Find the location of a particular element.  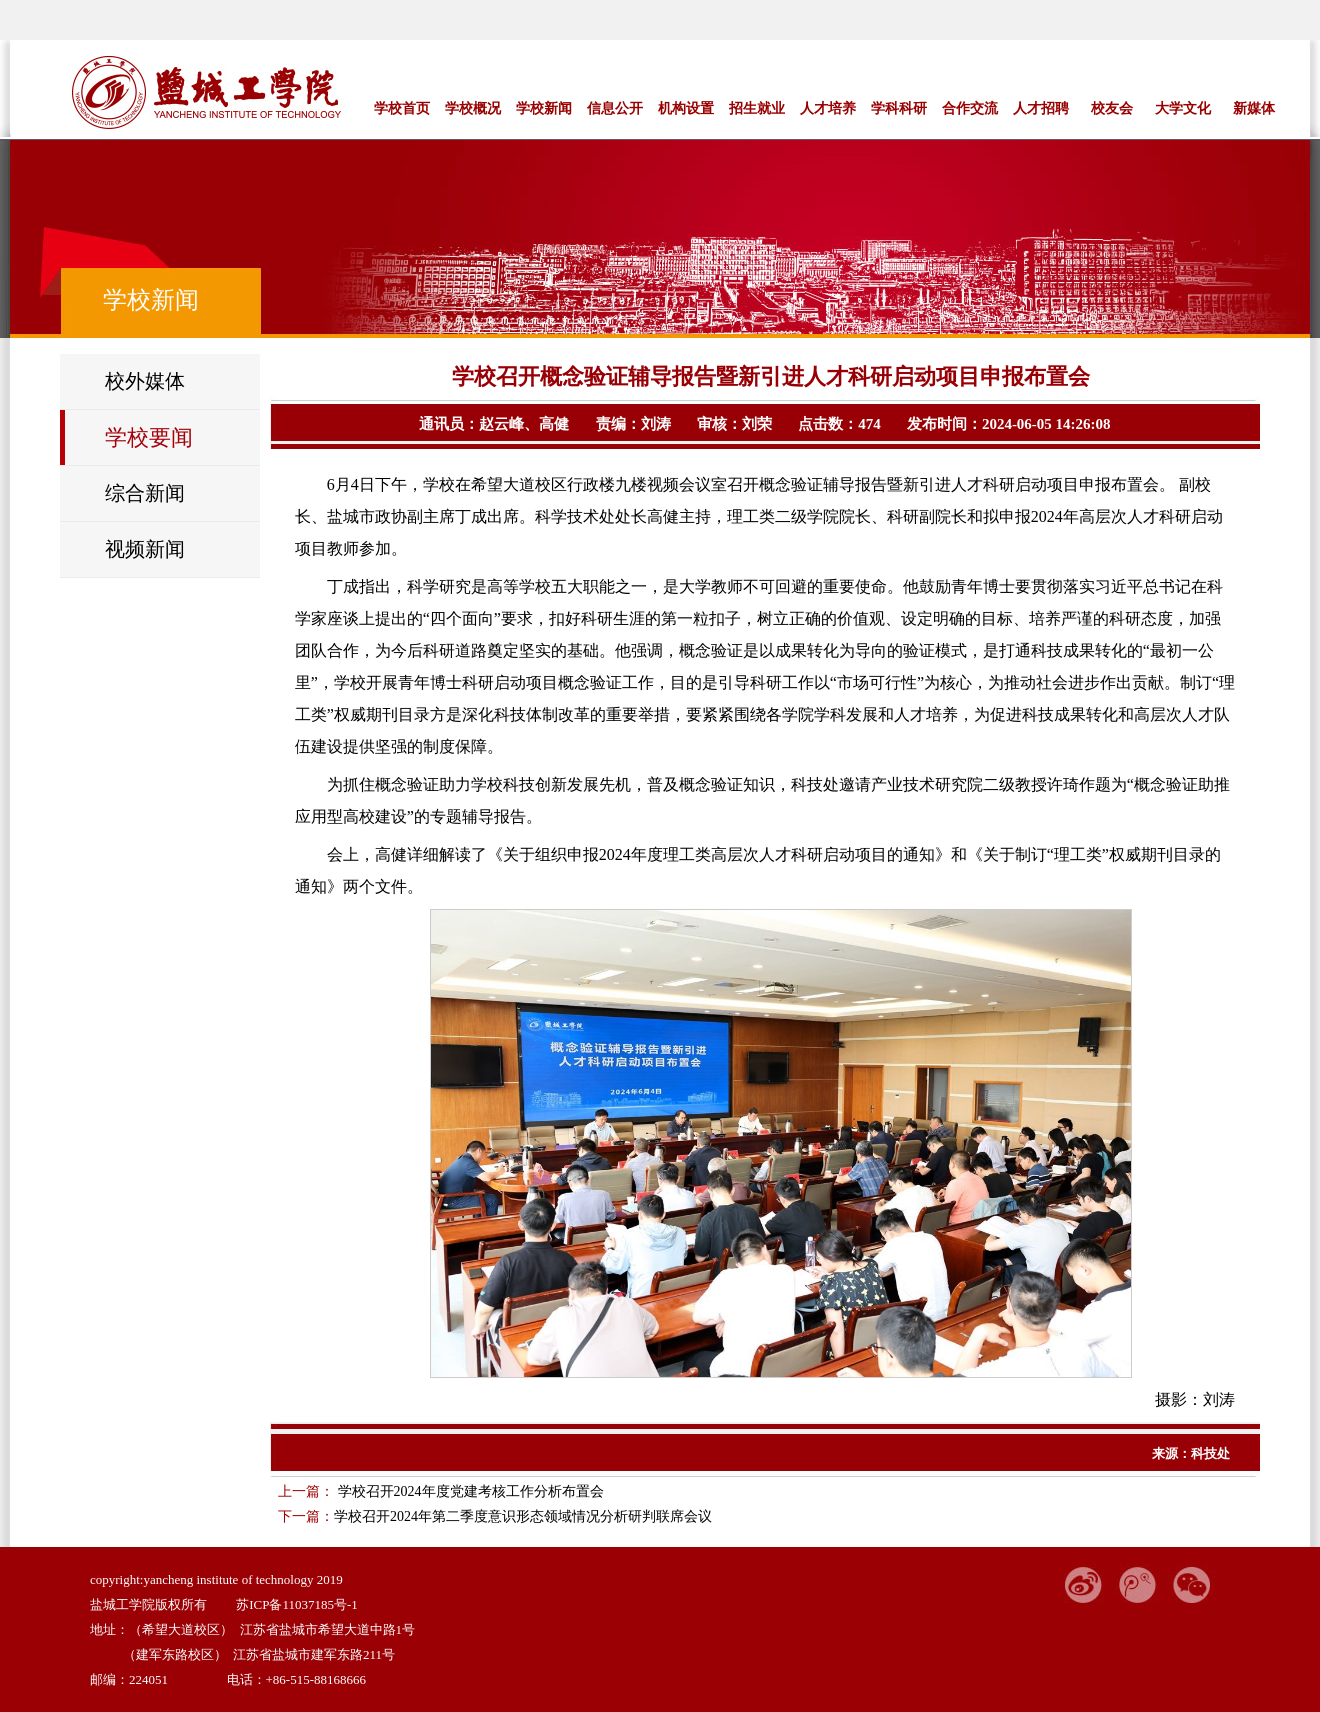

学校首页 is located at coordinates (402, 108).